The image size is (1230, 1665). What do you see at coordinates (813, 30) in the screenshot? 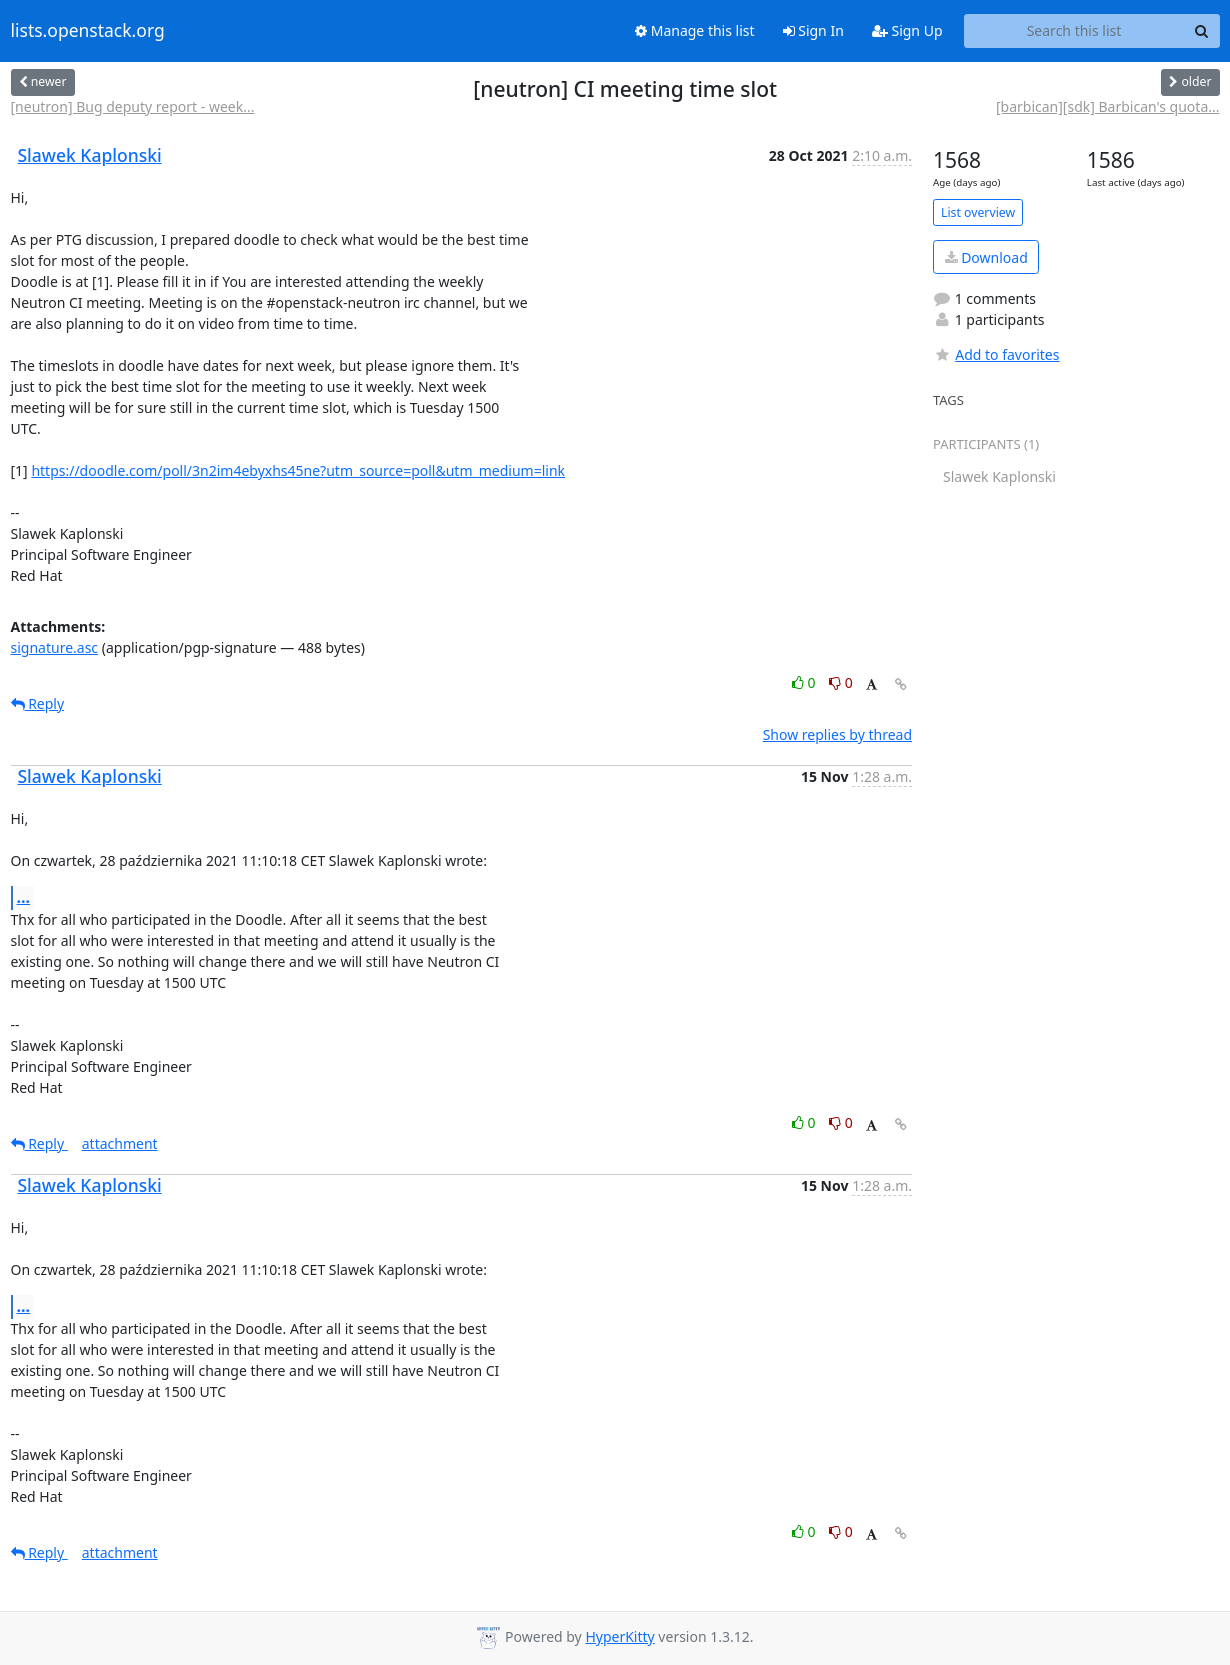
I see `Sign In` at bounding box center [813, 30].